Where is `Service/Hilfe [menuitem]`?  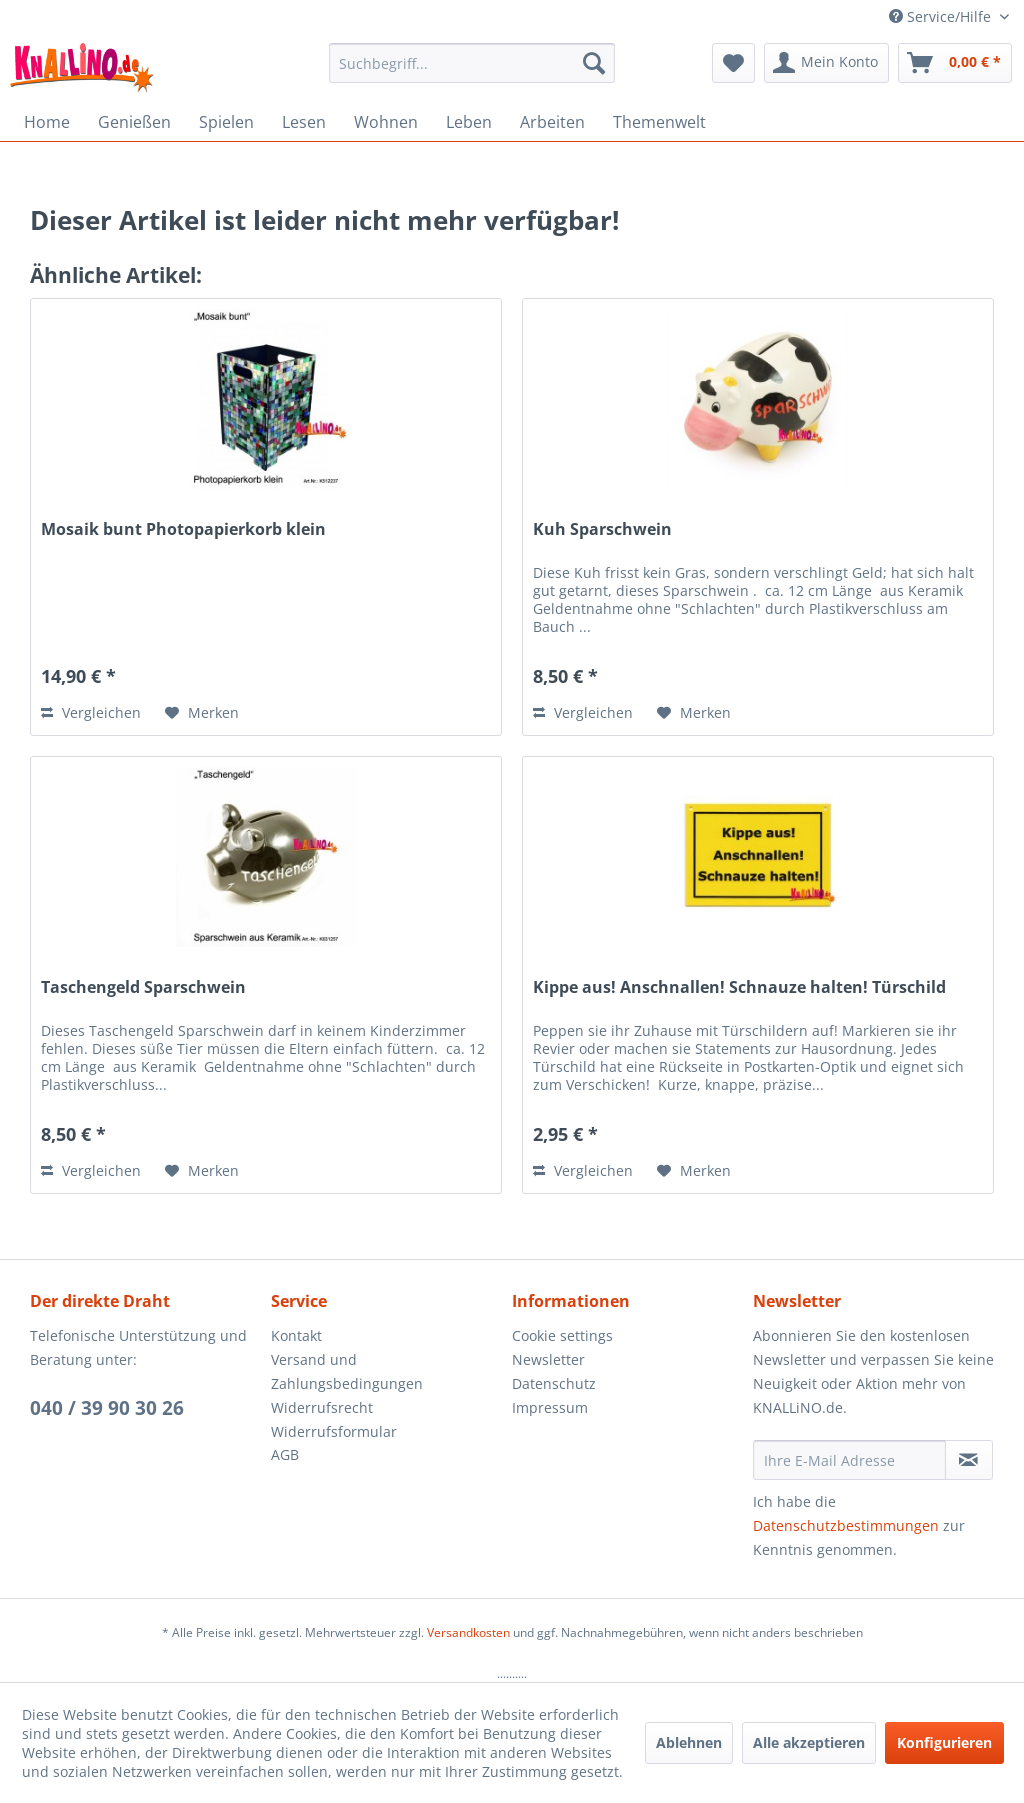 Service/Hilfe [menuitem] is located at coordinates (942, 16).